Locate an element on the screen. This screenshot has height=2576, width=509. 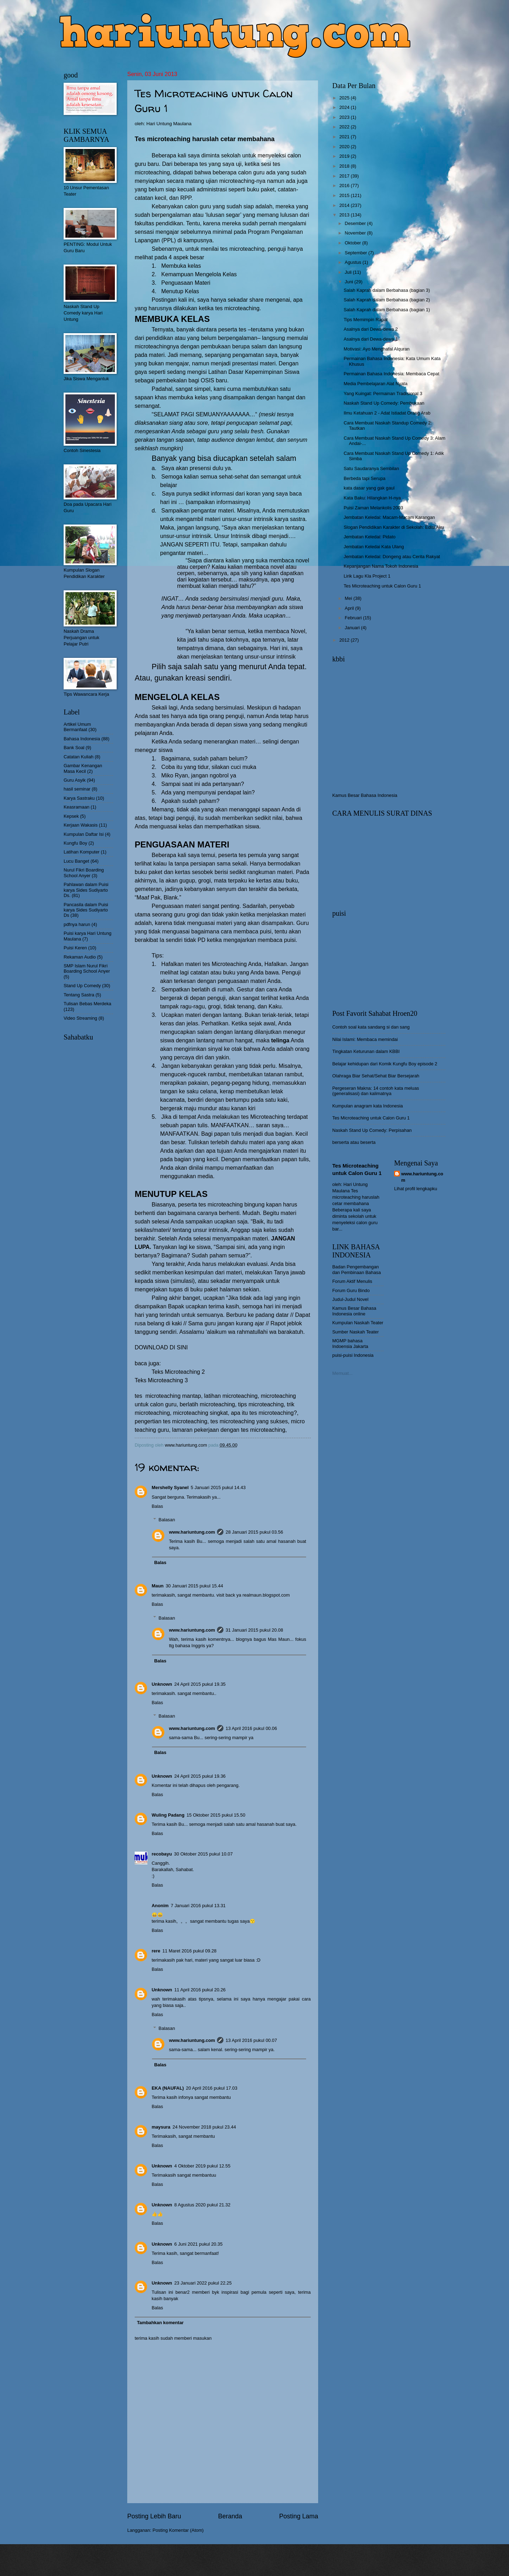
Desember is located at coordinates (356, 223).